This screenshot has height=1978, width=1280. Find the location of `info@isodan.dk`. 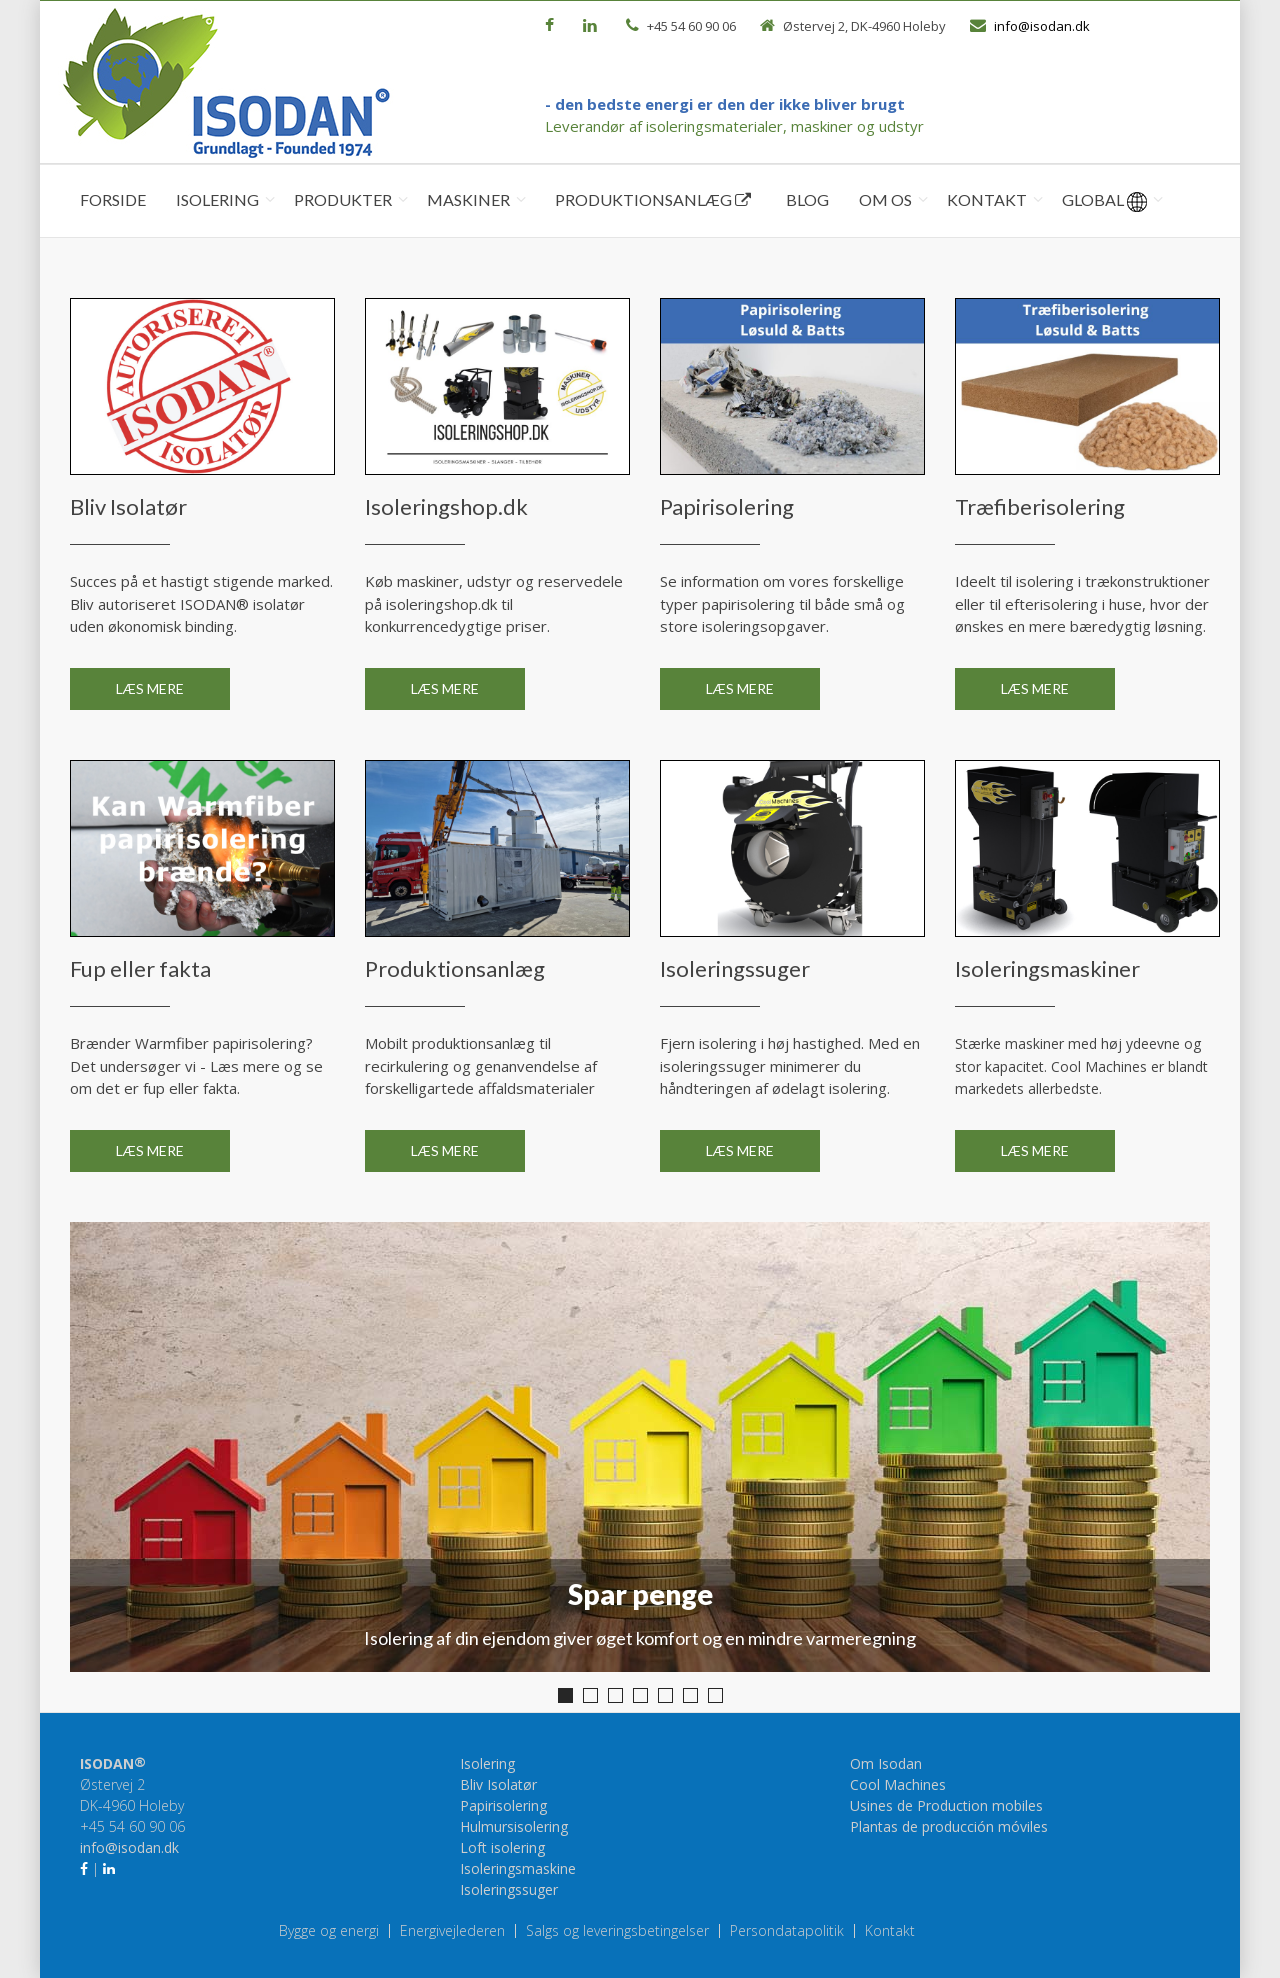

info@isodan.dk is located at coordinates (1042, 26).